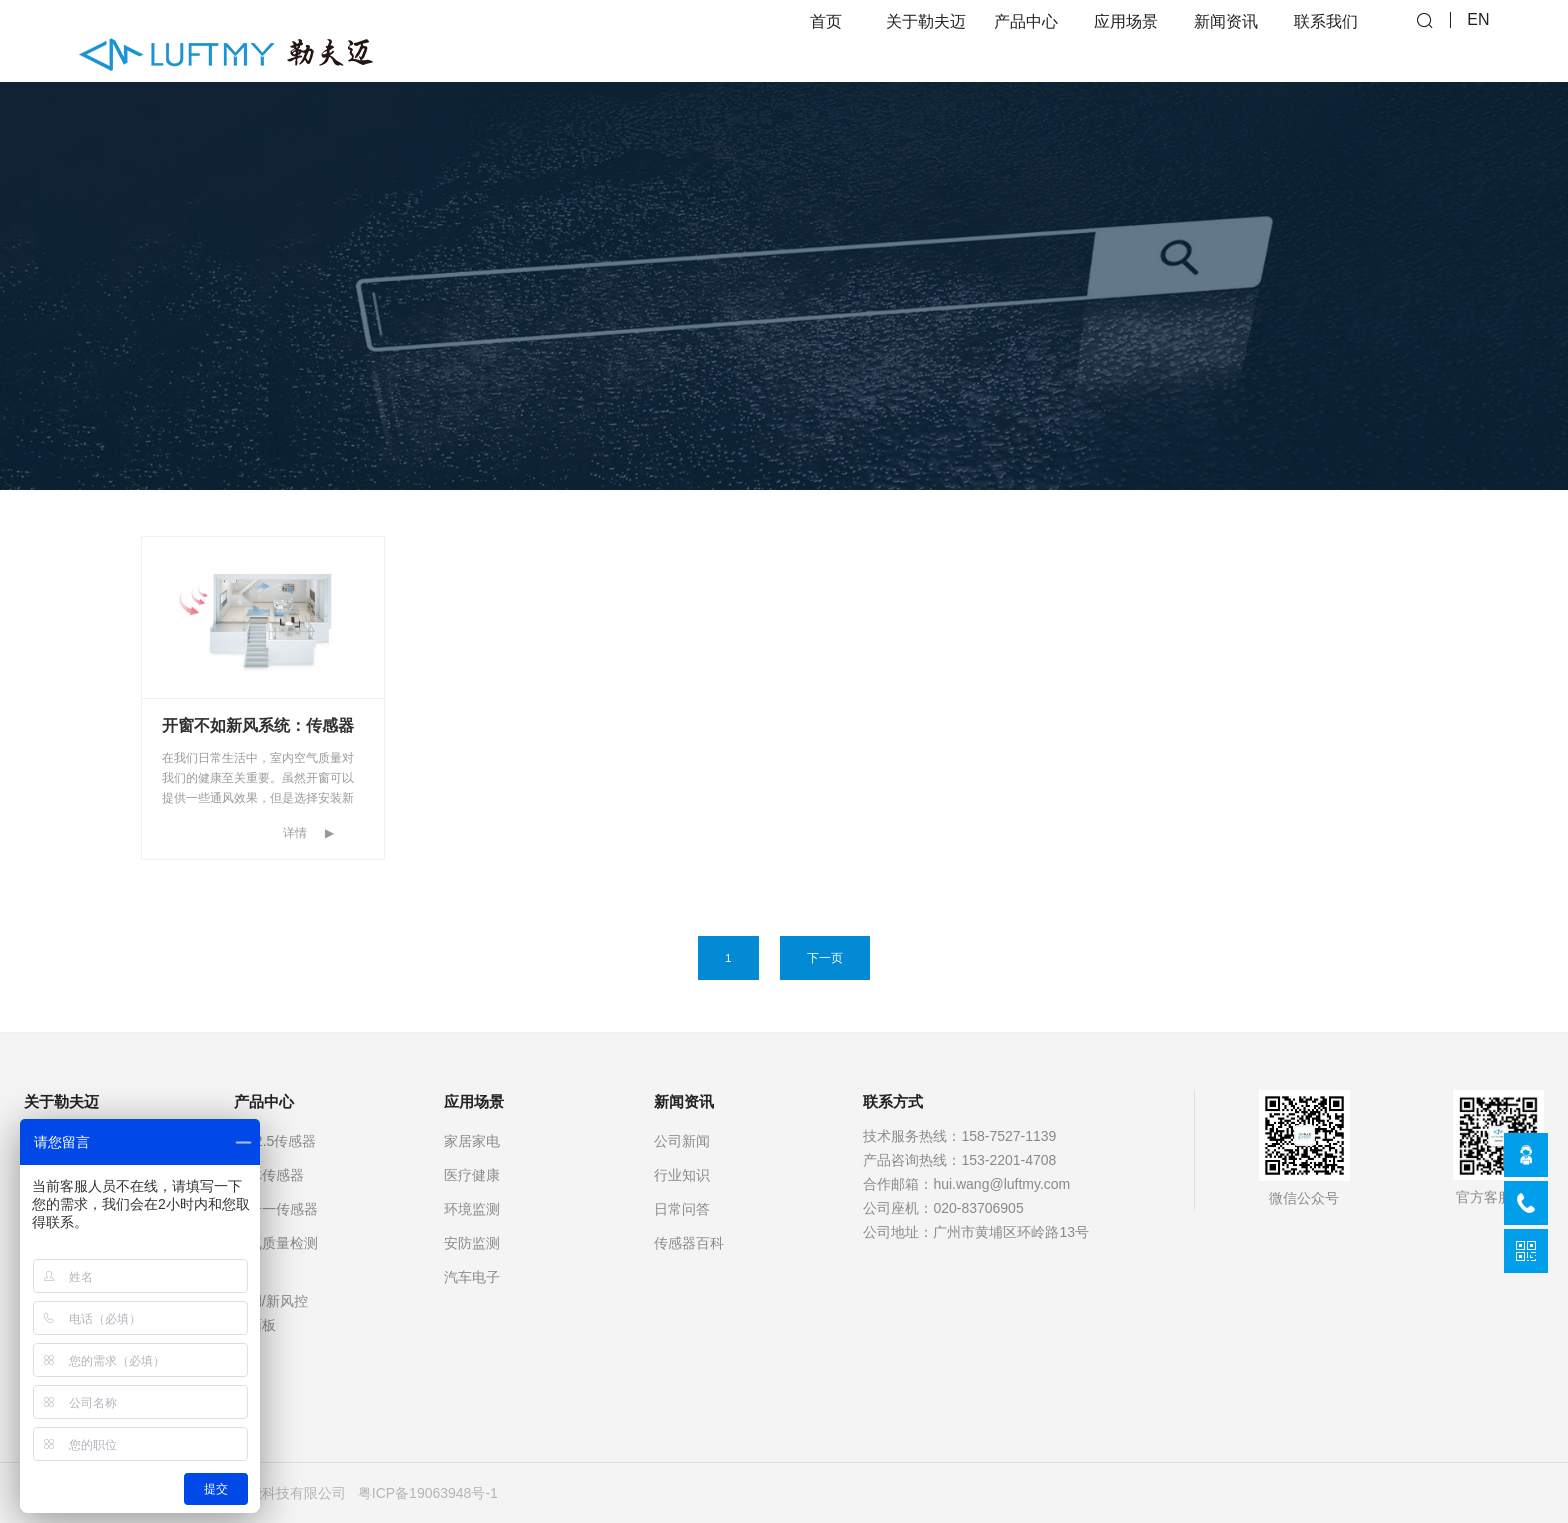 The width and height of the screenshot is (1568, 1523). What do you see at coordinates (1478, 40) in the screenshot?
I see `EN` at bounding box center [1478, 40].